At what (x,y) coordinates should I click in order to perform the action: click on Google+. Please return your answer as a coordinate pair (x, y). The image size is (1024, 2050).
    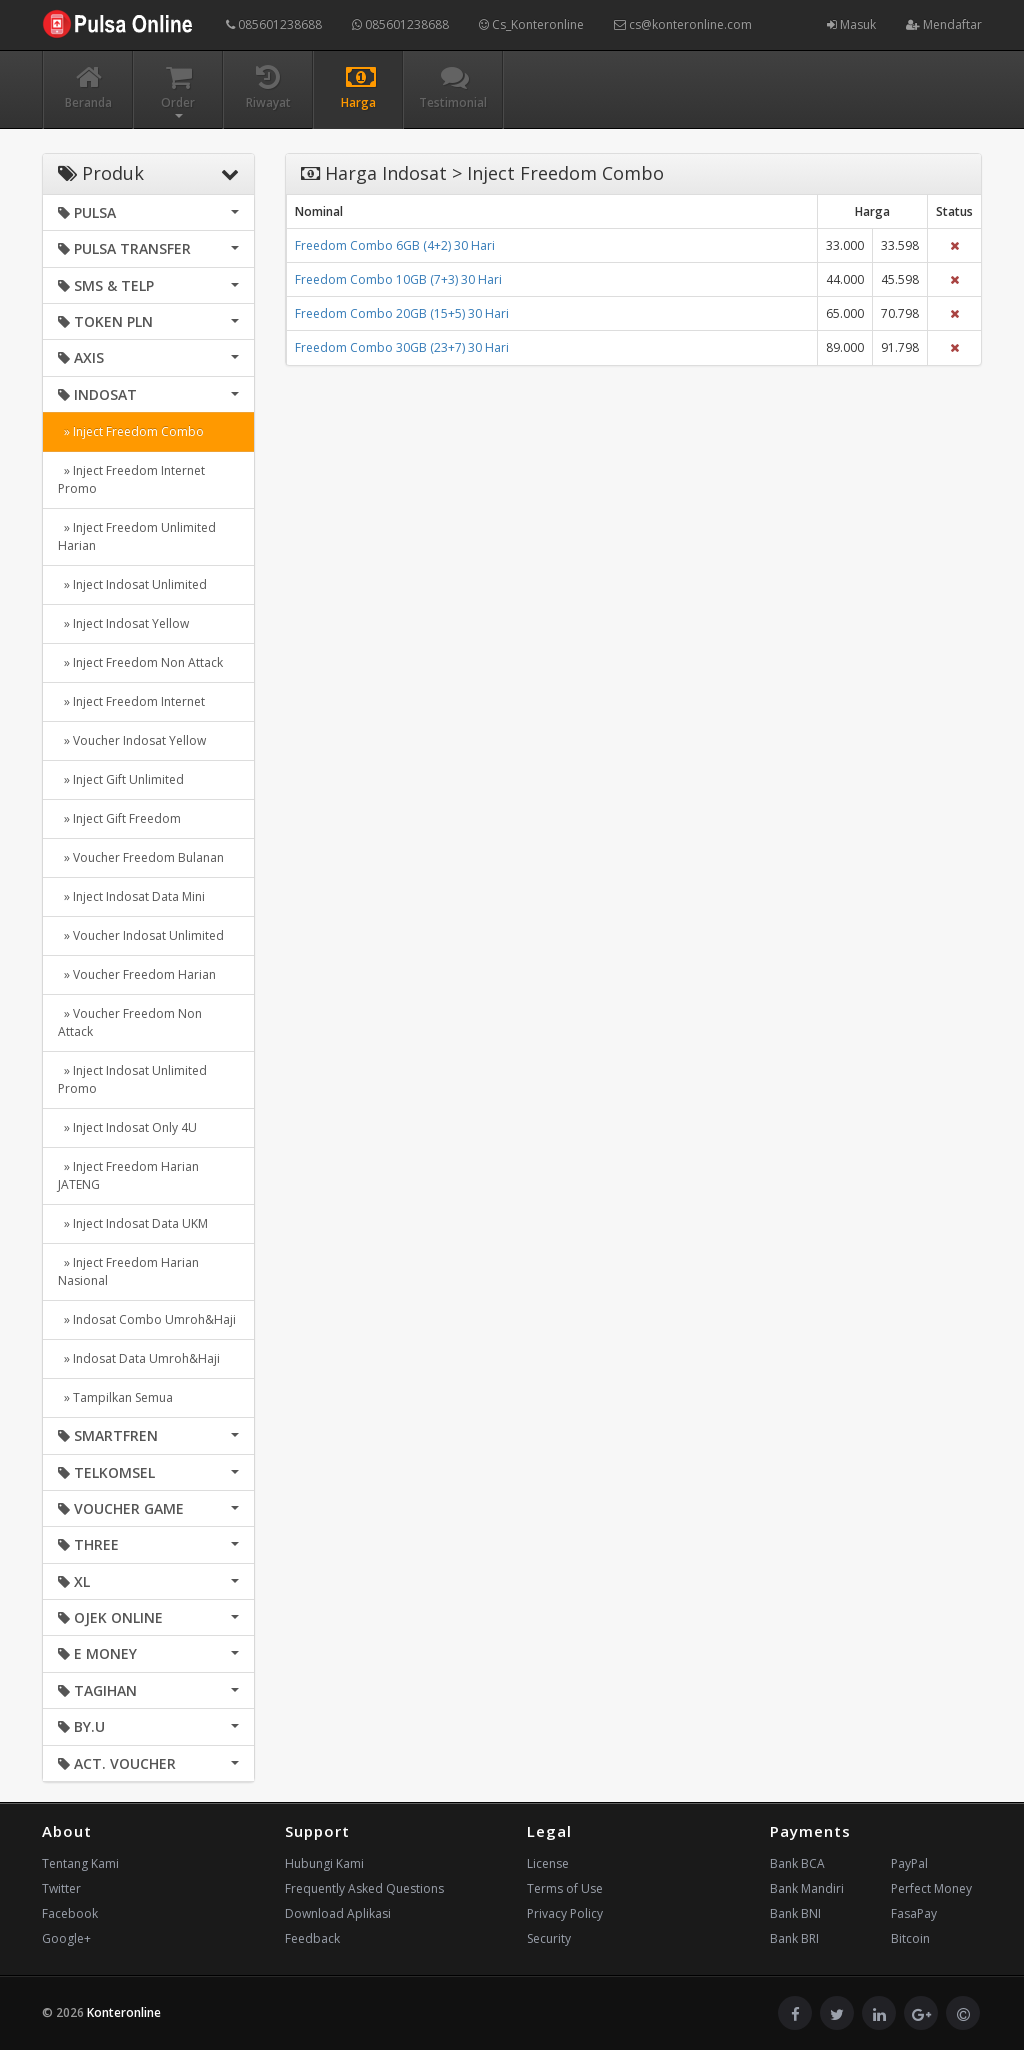
    Looking at the image, I should click on (66, 1938).